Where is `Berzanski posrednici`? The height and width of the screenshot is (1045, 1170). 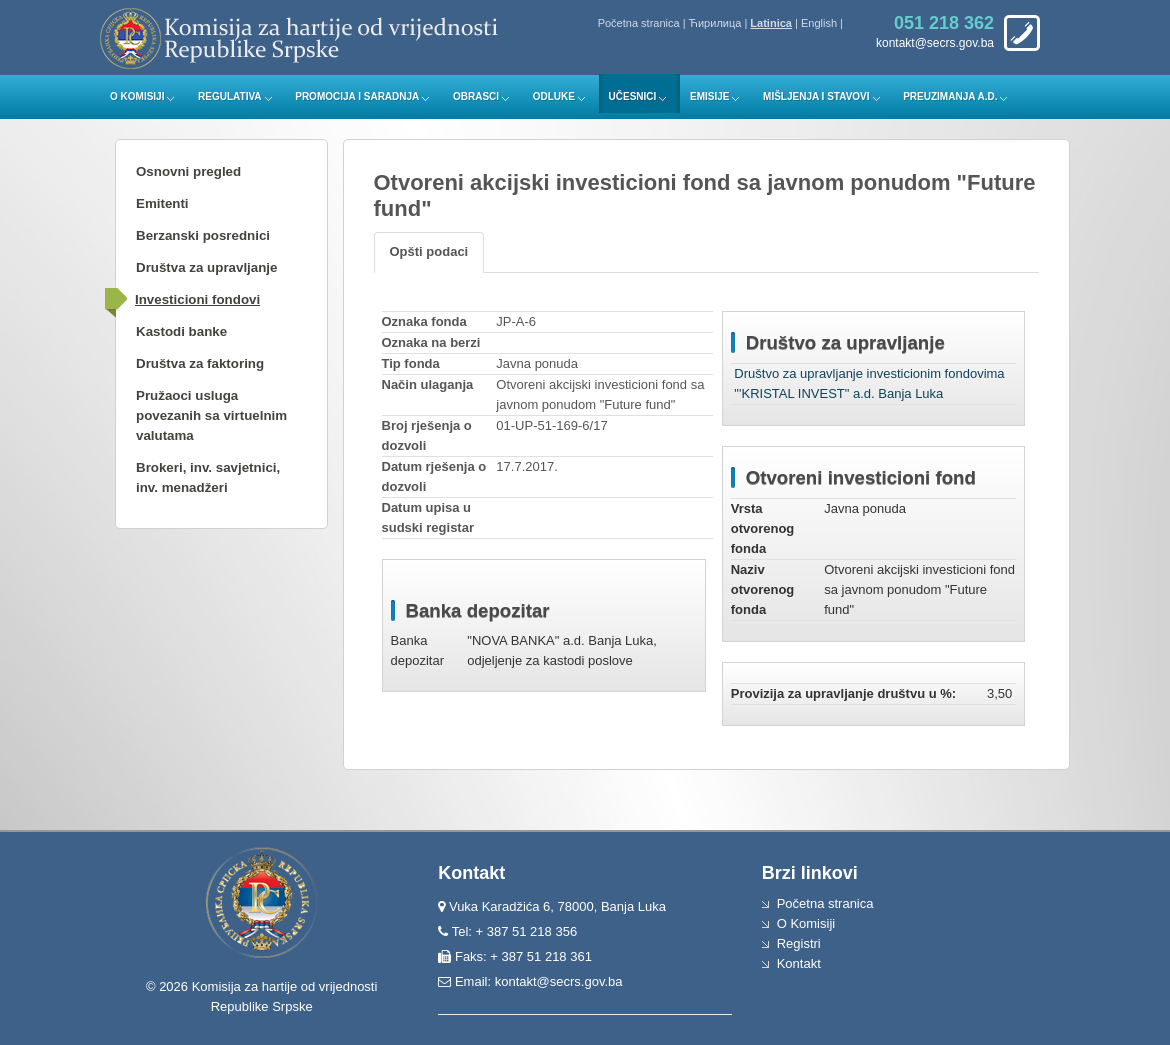
Berzanski posrednici is located at coordinates (203, 235).